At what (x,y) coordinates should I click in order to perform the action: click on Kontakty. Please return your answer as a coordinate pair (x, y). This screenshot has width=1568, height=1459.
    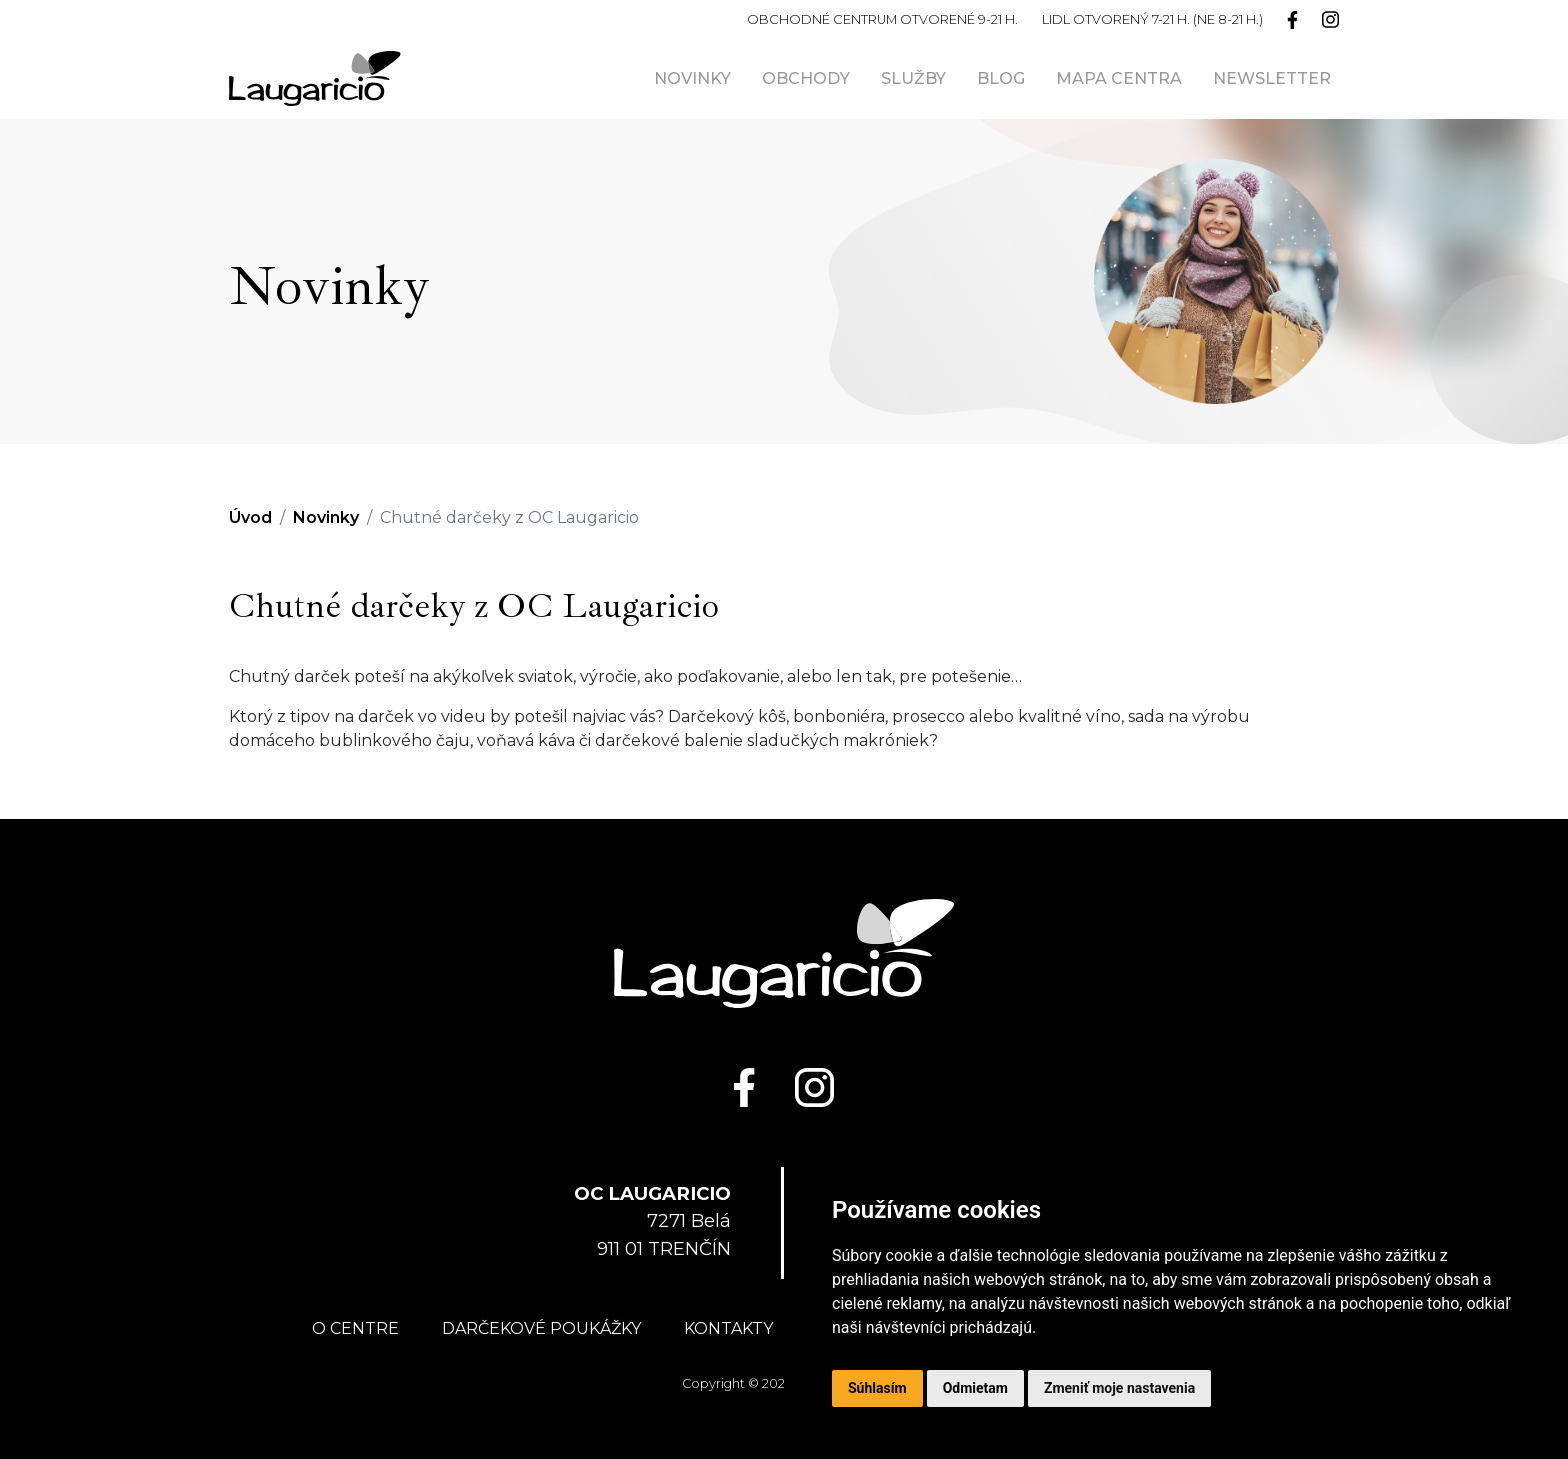
    Looking at the image, I should click on (728, 1328).